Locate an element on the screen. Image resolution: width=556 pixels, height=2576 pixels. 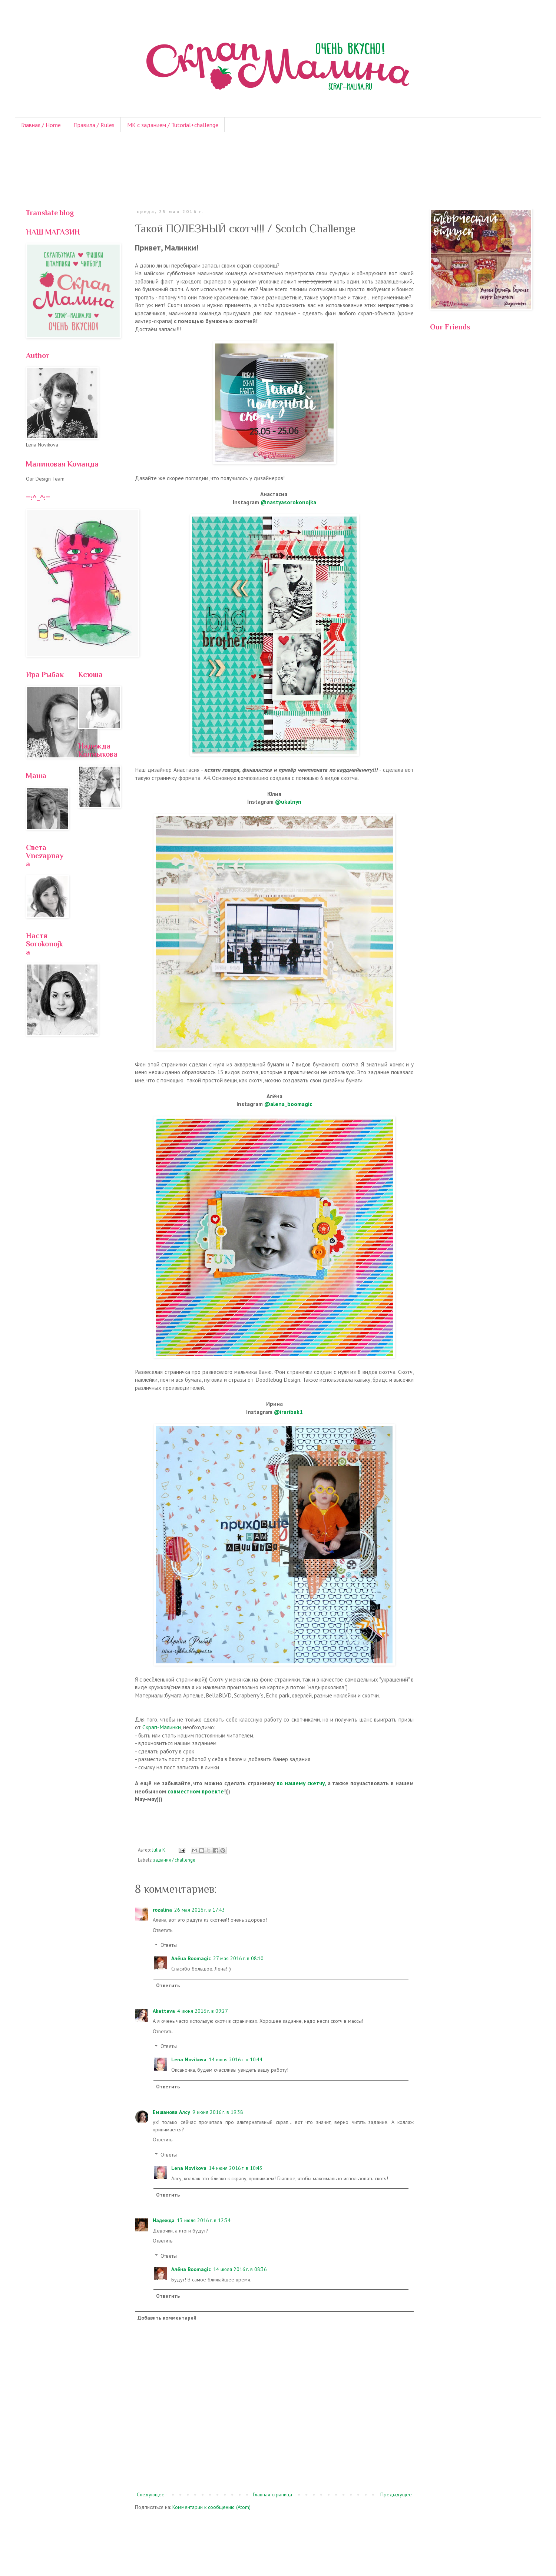
alena_boomagic is located at coordinates (291, 1104).